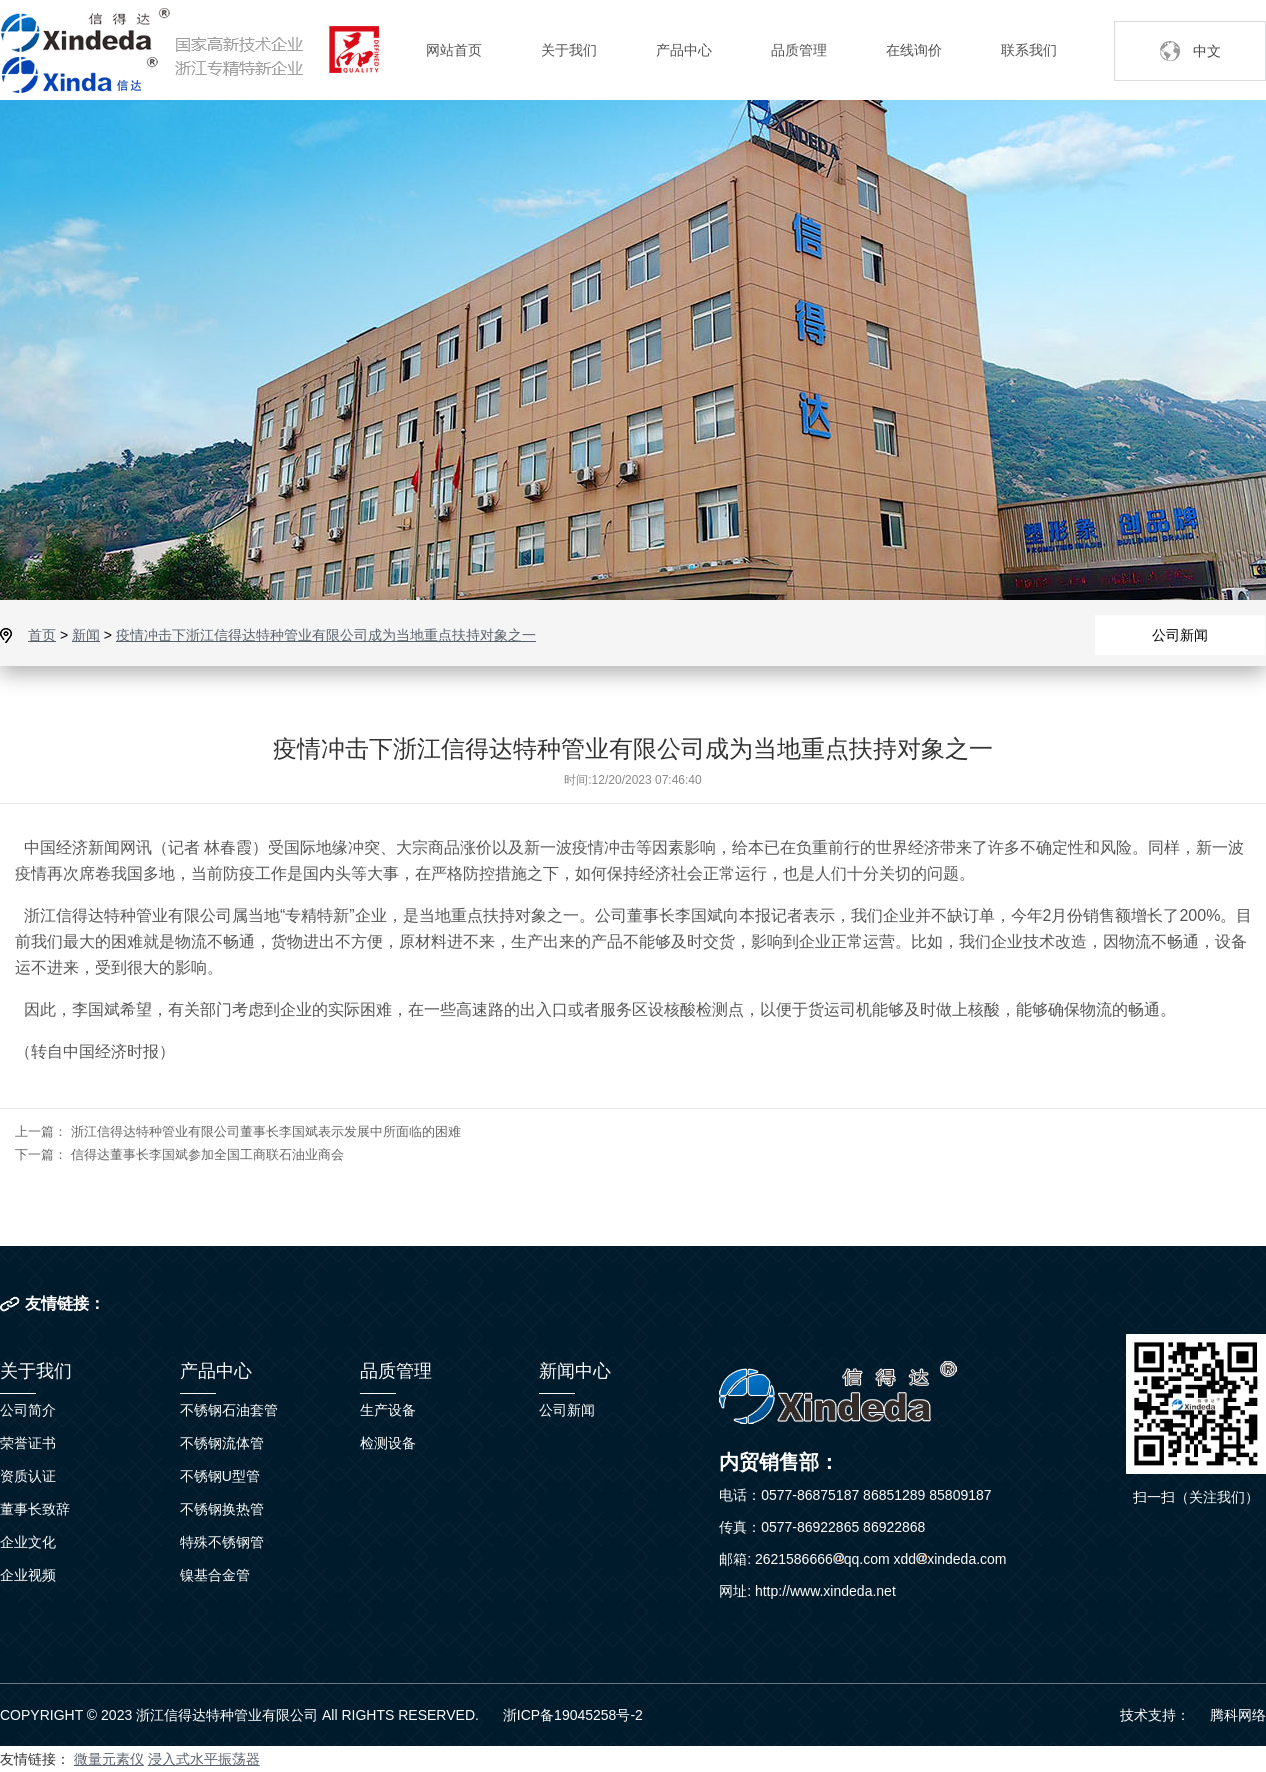  What do you see at coordinates (1029, 50) in the screenshot?
I see `联系我们` at bounding box center [1029, 50].